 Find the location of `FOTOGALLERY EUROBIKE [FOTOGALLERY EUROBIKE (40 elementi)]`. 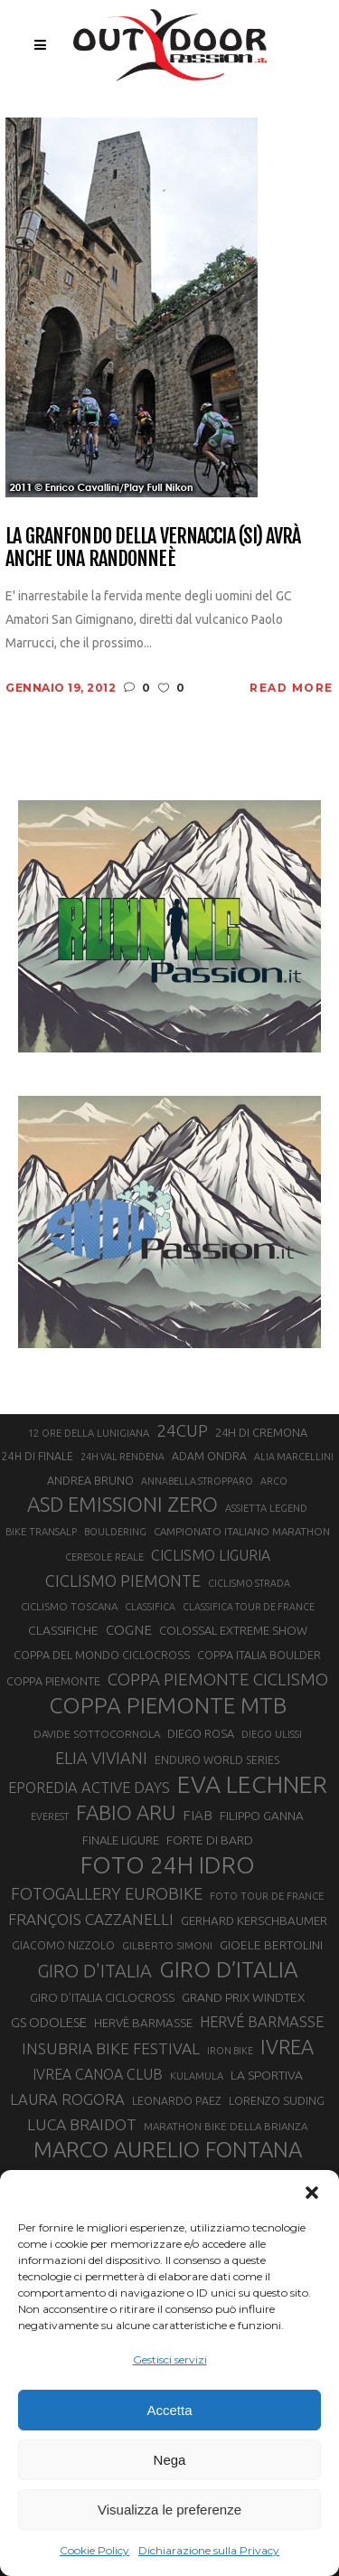

FOTOGALLERY EUROBIKE [FOTOGALLERY EUROBIKE (40 elementi)] is located at coordinates (106, 1893).